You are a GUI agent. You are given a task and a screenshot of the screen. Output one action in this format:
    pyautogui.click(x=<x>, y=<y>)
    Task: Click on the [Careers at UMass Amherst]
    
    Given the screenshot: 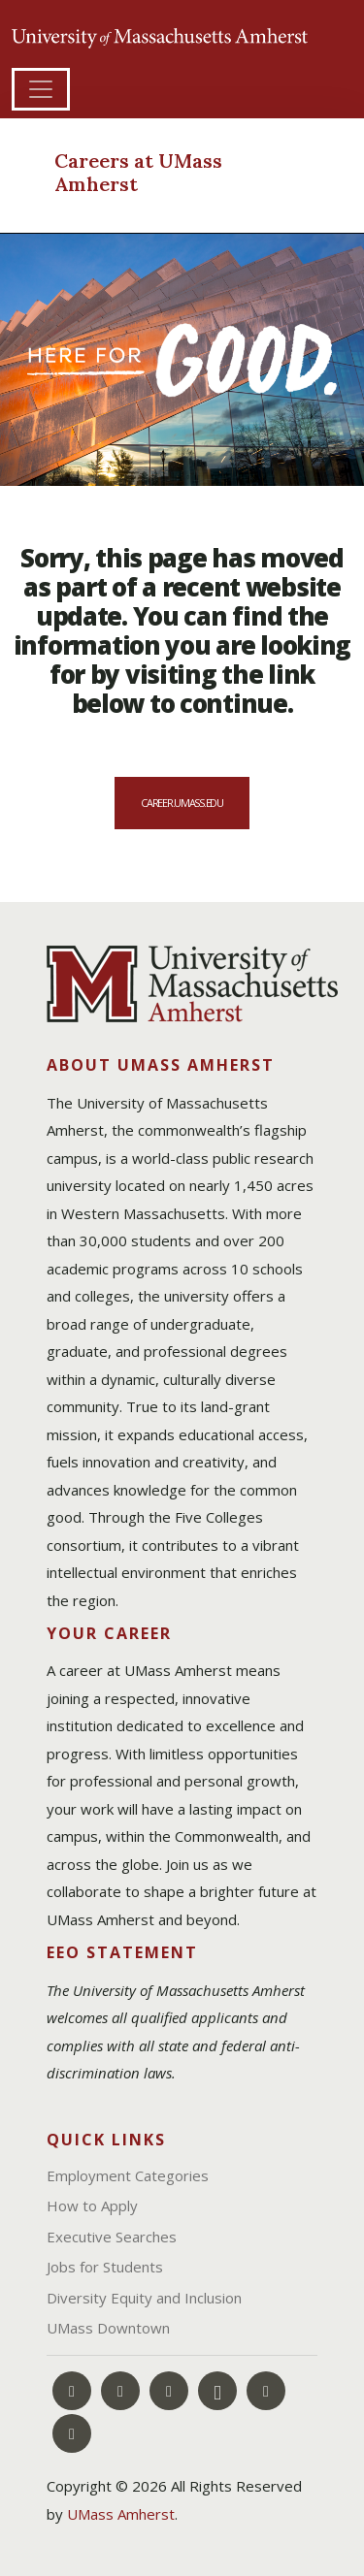 What is the action you would take?
    pyautogui.click(x=162, y=174)
    